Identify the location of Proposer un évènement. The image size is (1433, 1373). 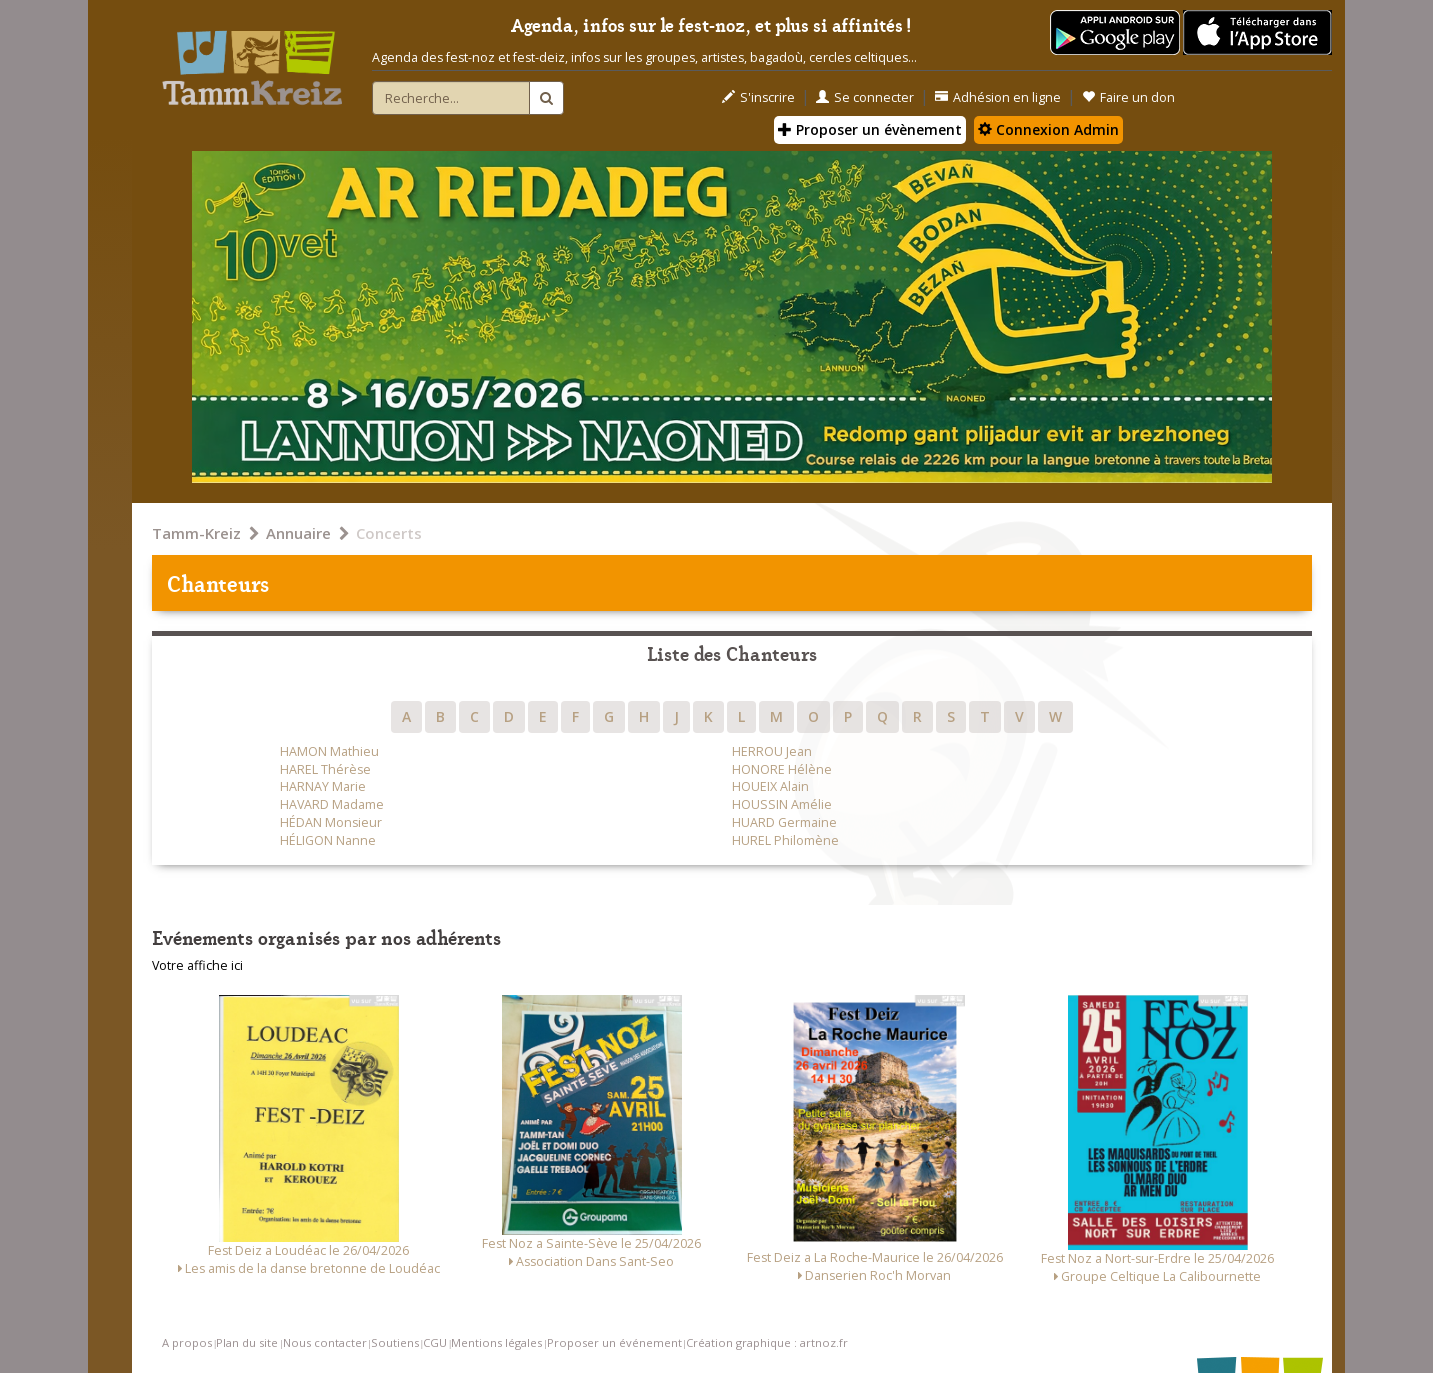
(870, 129).